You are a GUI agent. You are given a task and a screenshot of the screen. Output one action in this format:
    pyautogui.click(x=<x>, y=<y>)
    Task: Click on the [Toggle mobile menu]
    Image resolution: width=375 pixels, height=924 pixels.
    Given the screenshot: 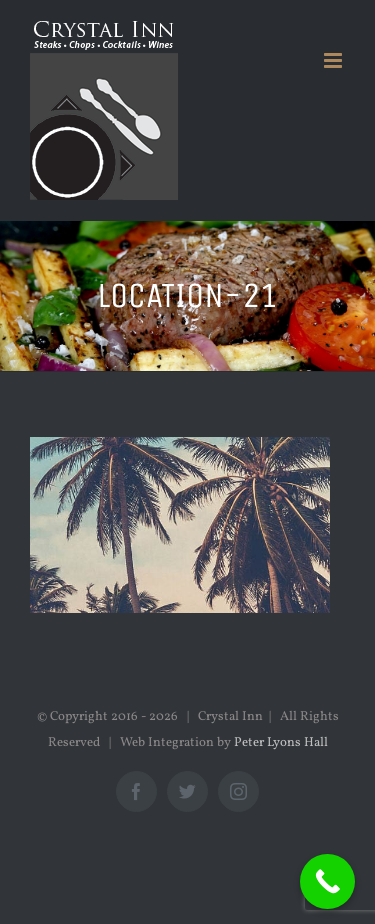 What is the action you would take?
    pyautogui.click(x=334, y=60)
    